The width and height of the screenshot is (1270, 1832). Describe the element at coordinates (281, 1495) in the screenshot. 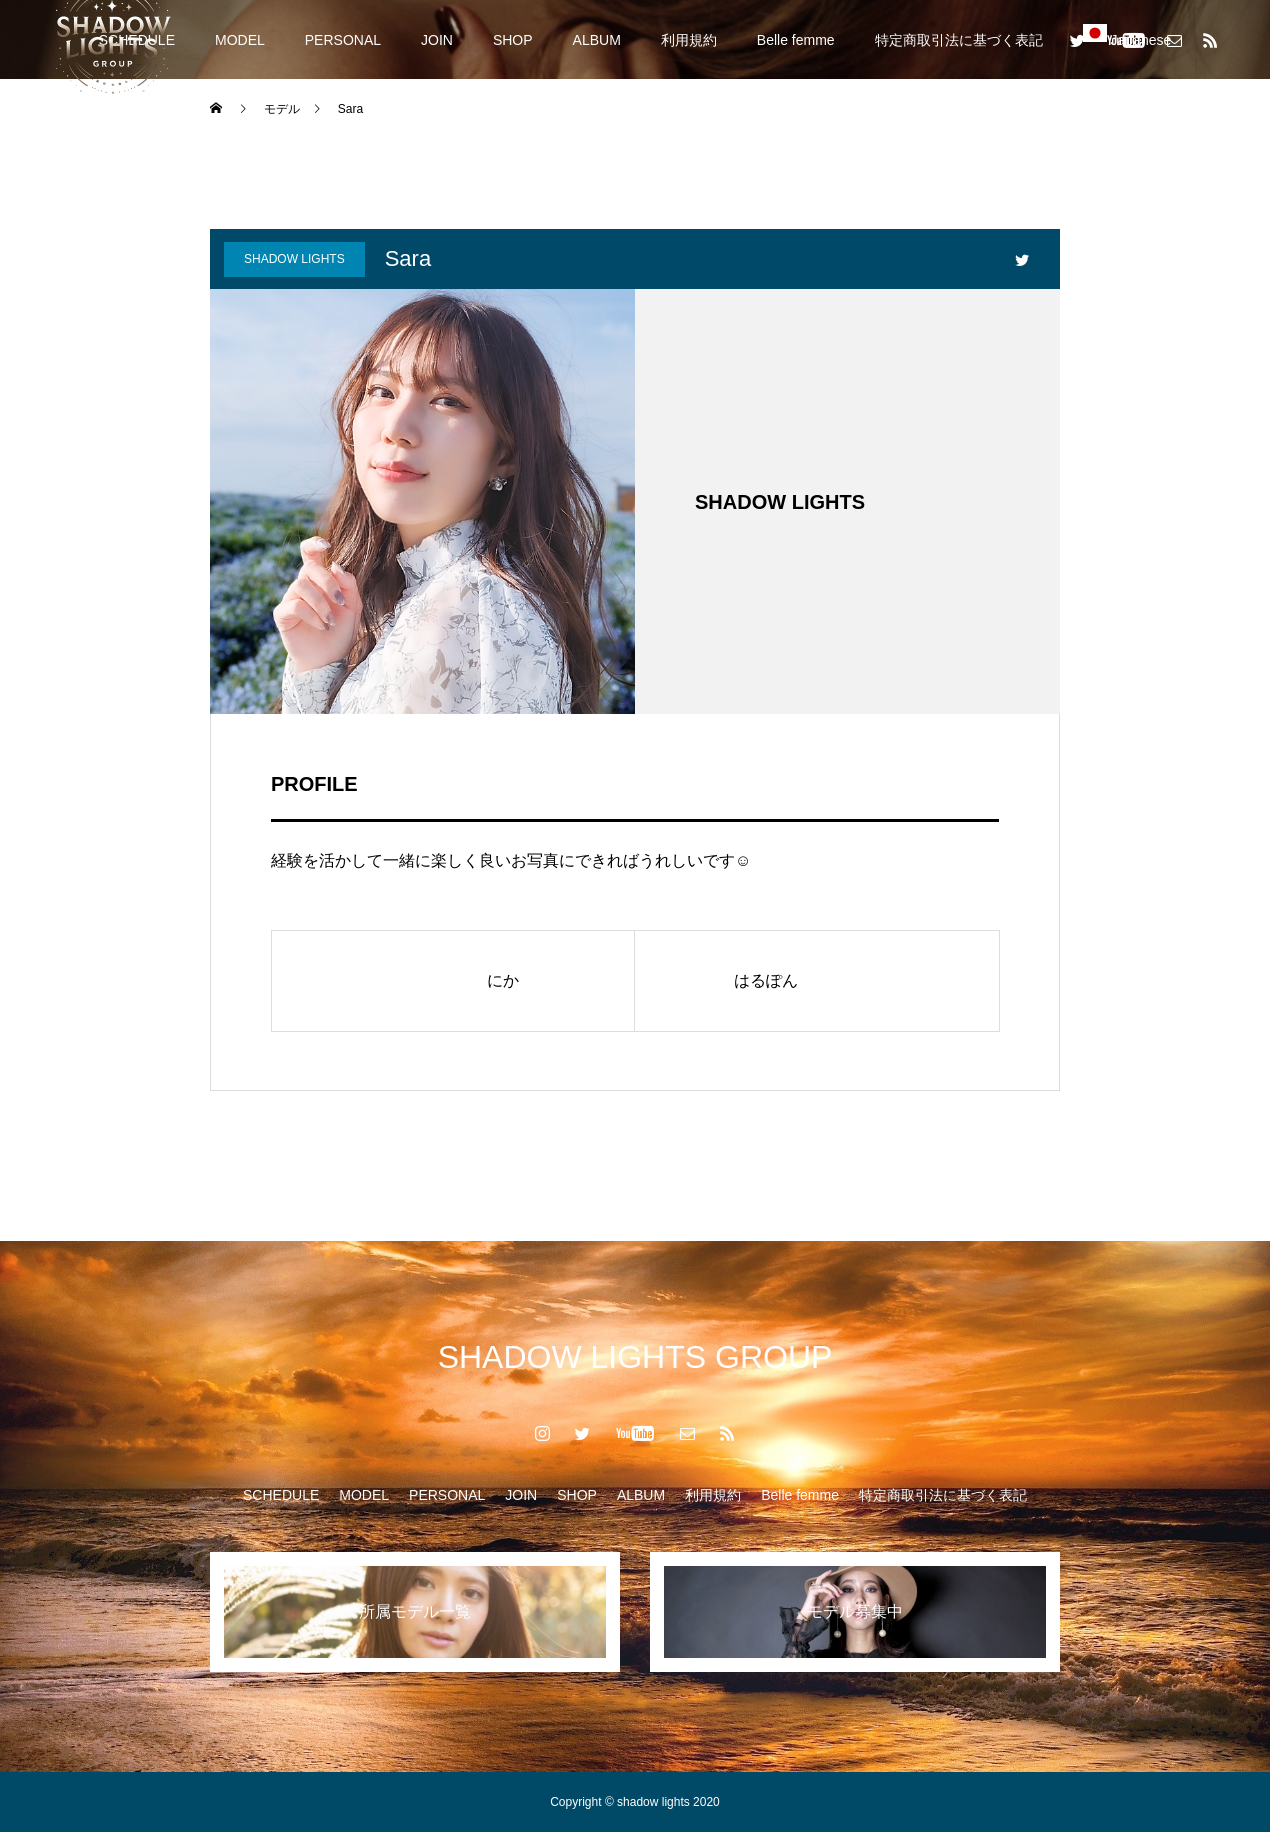

I see `SCHEDULE` at that location.